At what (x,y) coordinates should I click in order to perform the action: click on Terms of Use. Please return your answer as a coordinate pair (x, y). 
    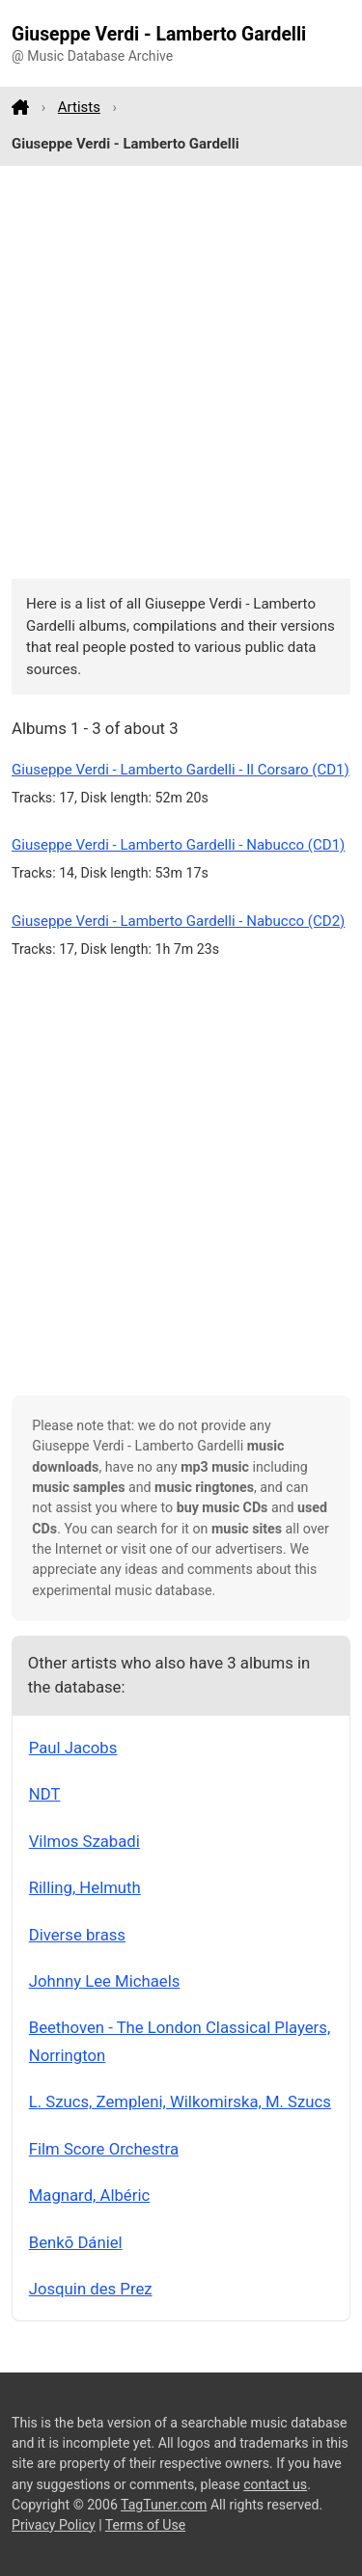
    Looking at the image, I should click on (145, 2525).